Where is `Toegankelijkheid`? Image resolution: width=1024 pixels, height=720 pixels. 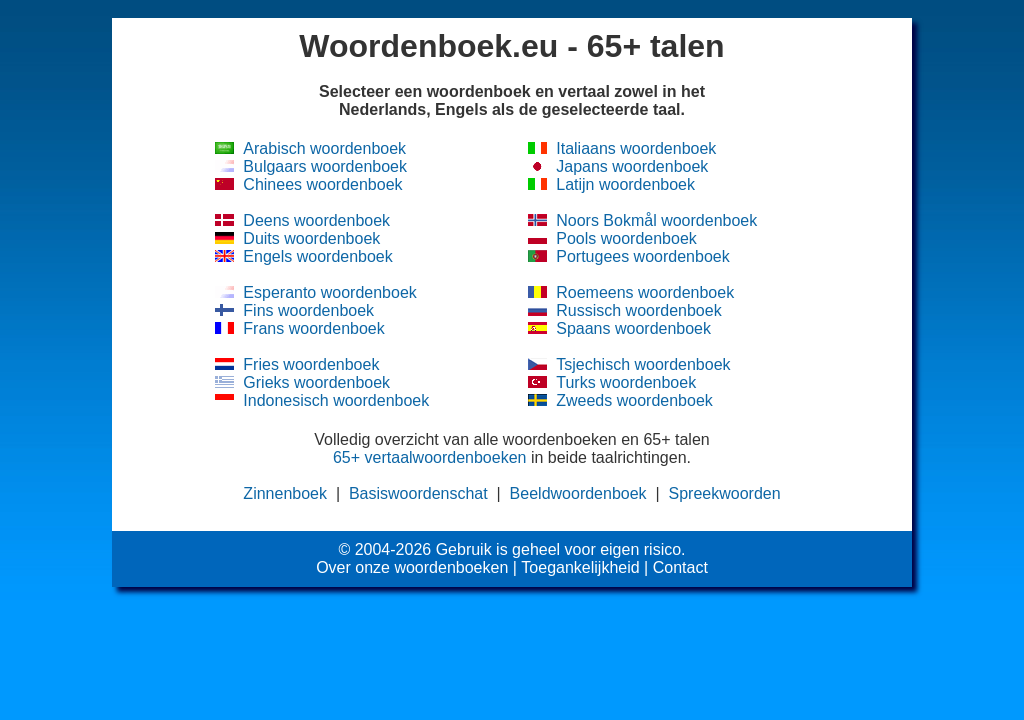 Toegankelijkheid is located at coordinates (580, 567).